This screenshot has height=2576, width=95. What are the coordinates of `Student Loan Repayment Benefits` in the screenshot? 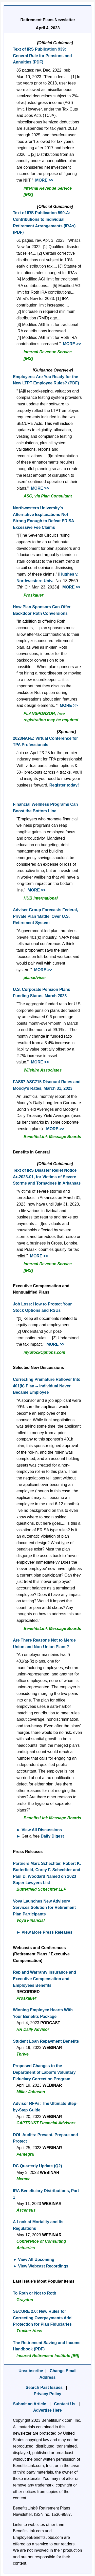 It's located at (46, 2041).